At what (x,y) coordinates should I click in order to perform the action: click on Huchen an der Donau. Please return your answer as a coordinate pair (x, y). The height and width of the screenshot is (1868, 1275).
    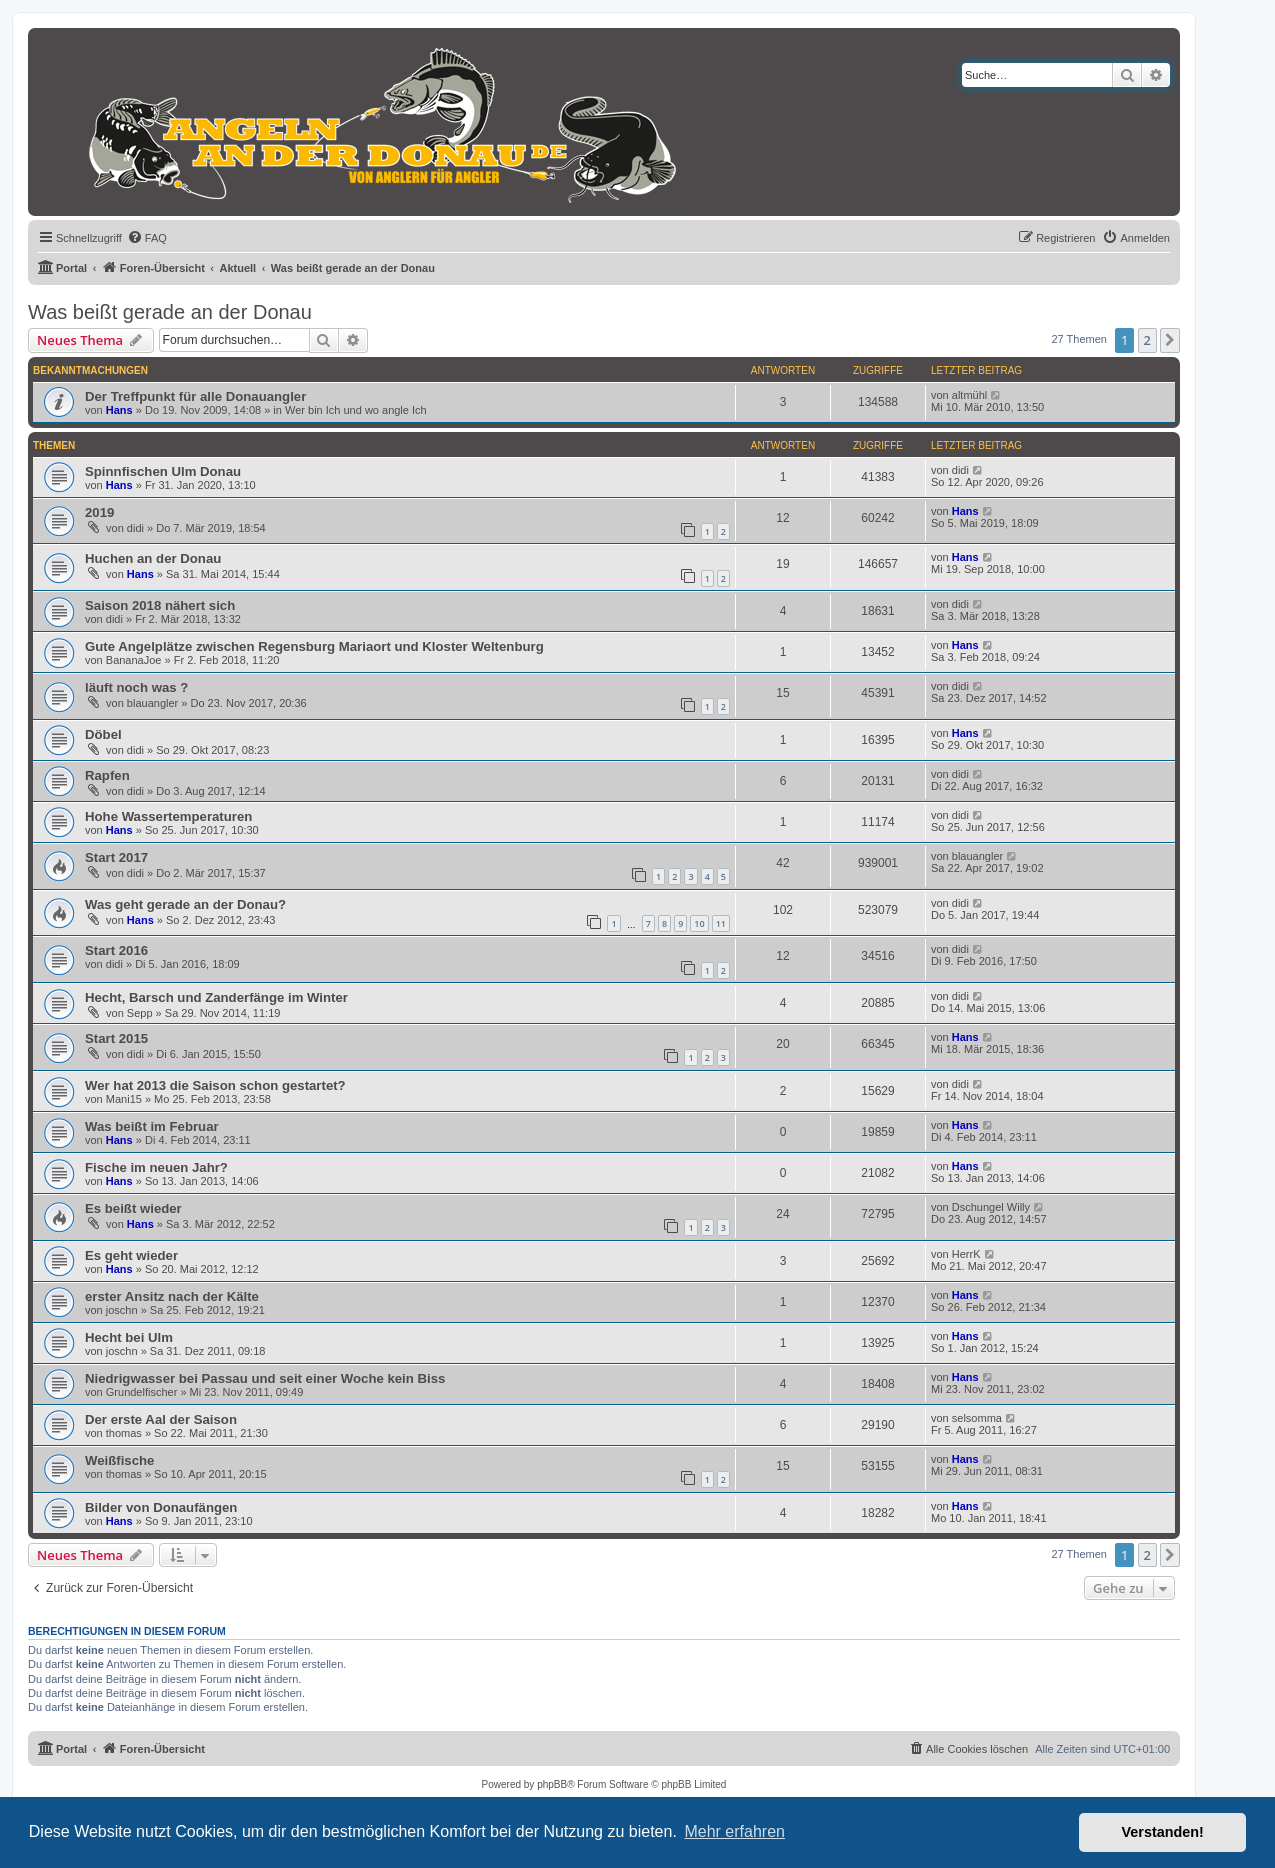
    Looking at the image, I should click on (153, 558).